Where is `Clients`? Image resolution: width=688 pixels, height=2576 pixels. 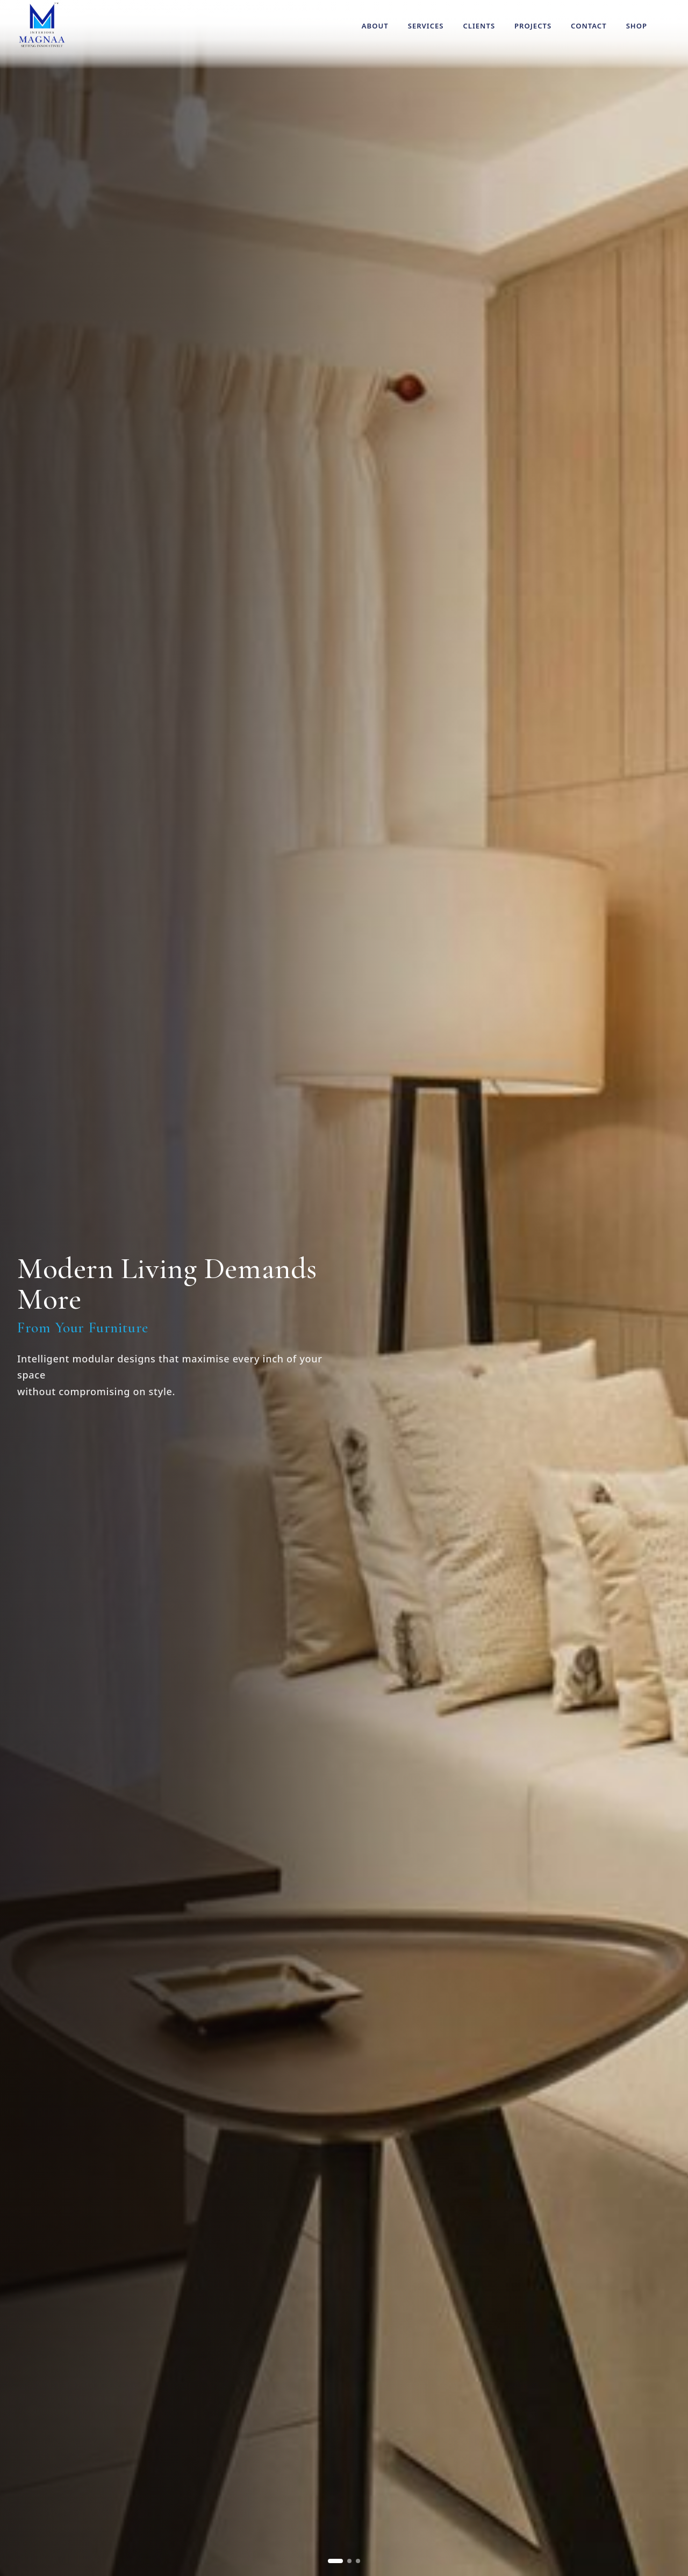
Clients is located at coordinates (479, 26).